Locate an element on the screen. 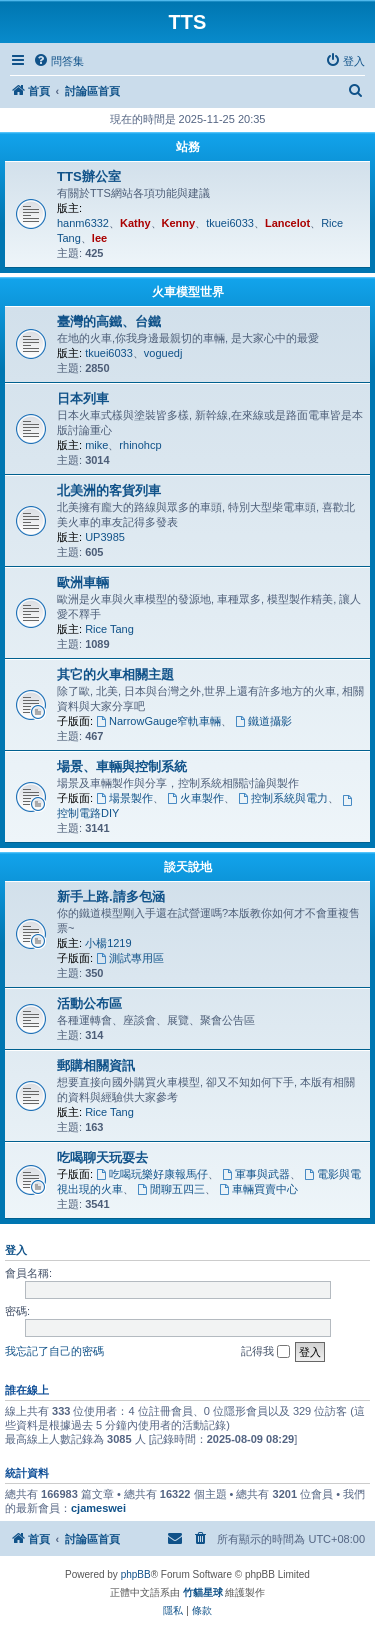  Kenny is located at coordinates (179, 223).